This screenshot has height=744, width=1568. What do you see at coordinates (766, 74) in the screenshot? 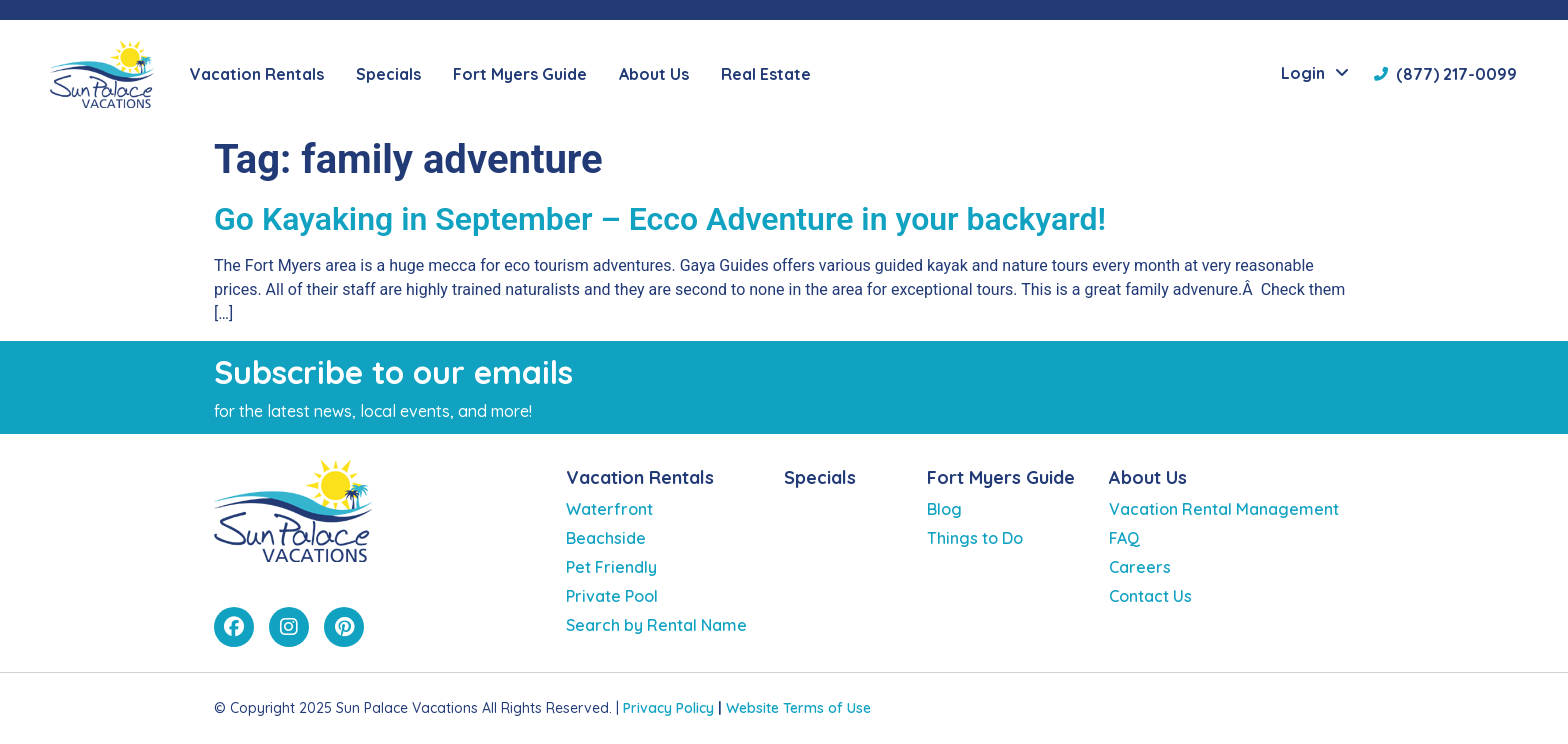
I see `Real Estate` at bounding box center [766, 74].